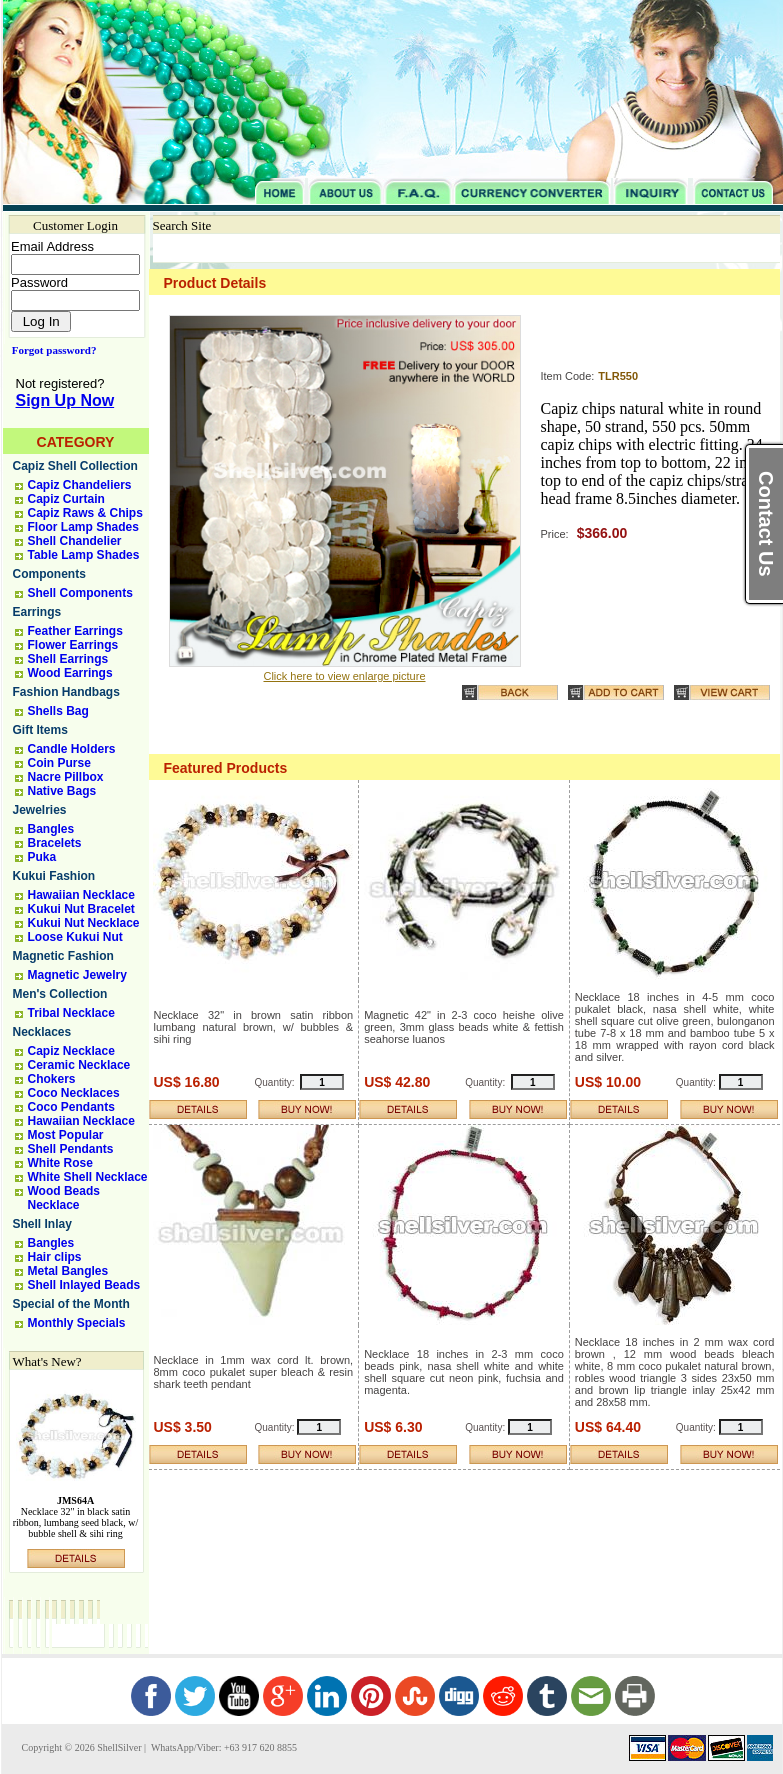 The height and width of the screenshot is (1774, 783). Describe the element at coordinates (50, 350) in the screenshot. I see `Forgot password?` at that location.